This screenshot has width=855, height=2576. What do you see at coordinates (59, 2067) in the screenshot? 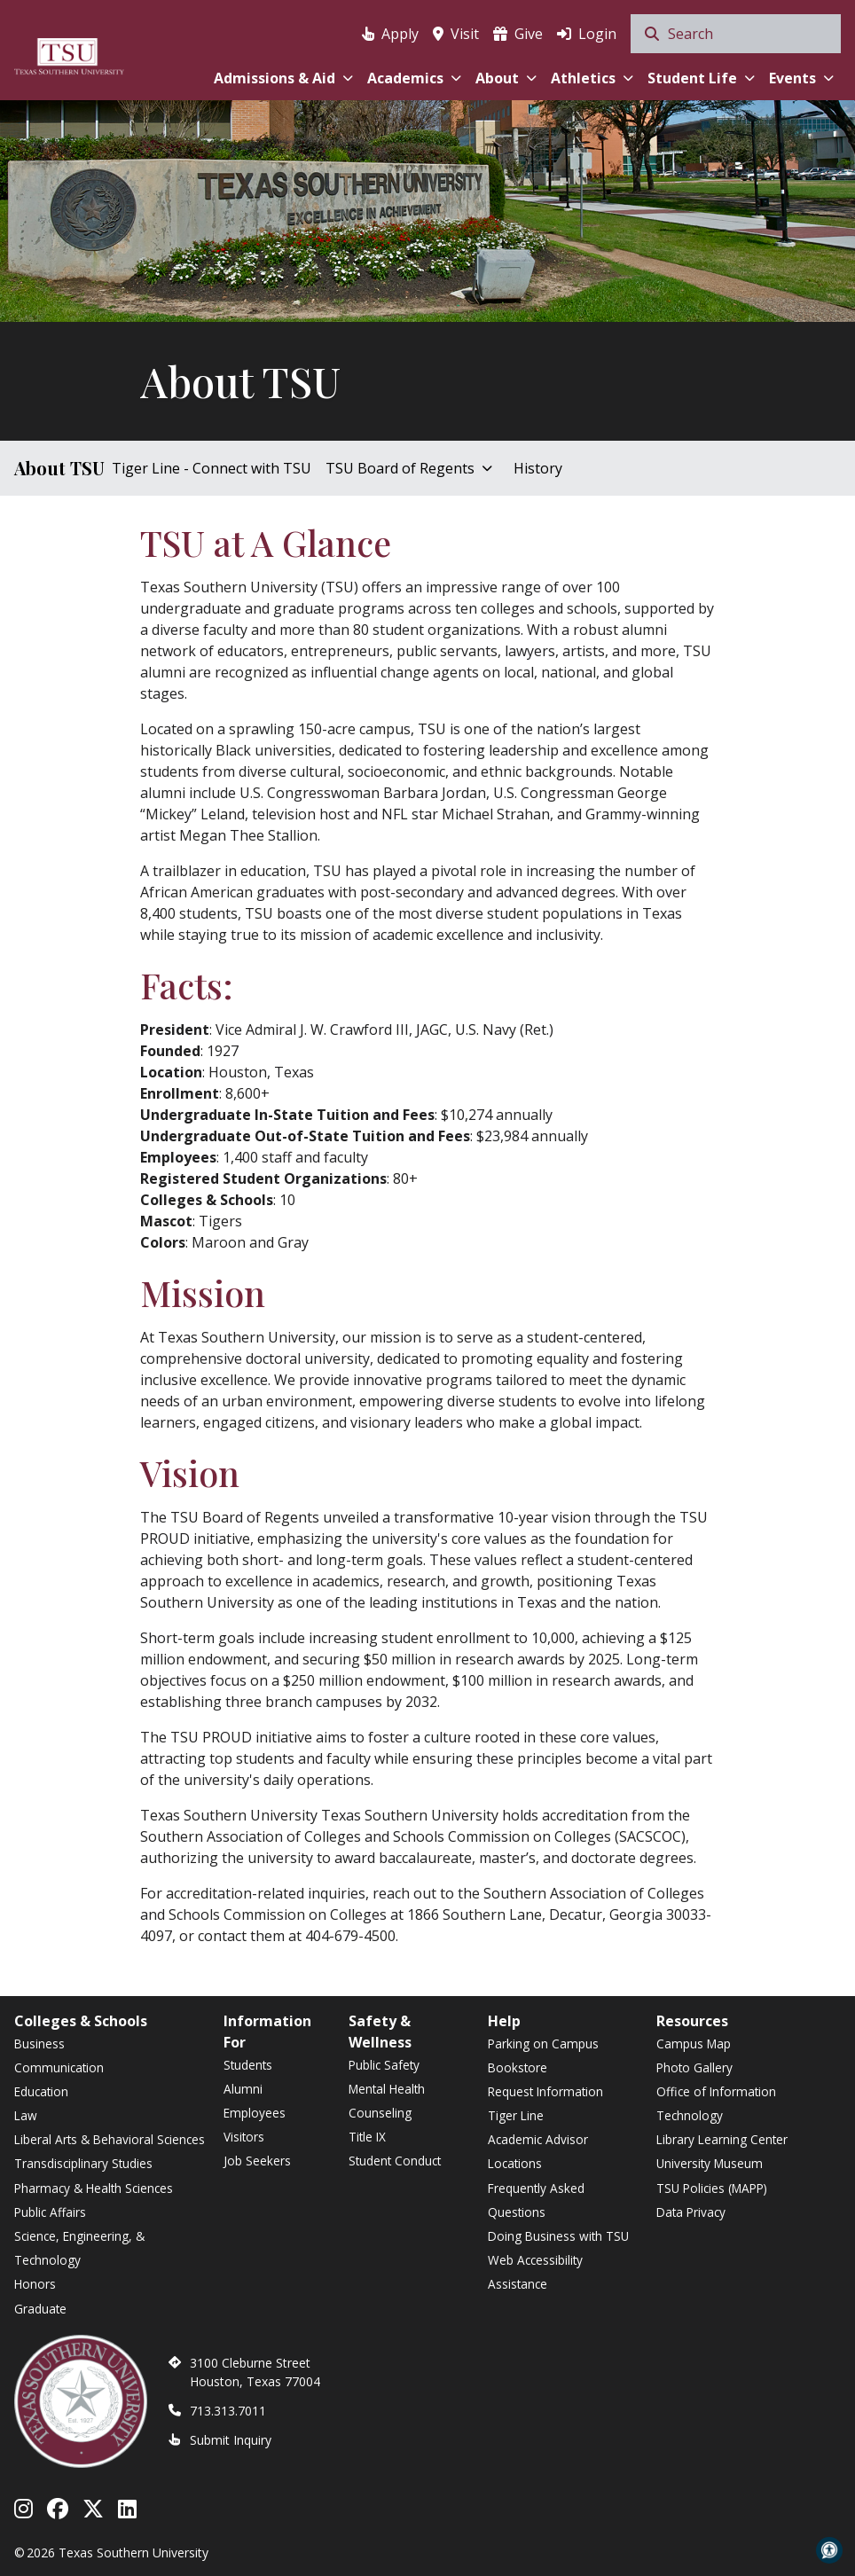
I see `Communication` at bounding box center [59, 2067].